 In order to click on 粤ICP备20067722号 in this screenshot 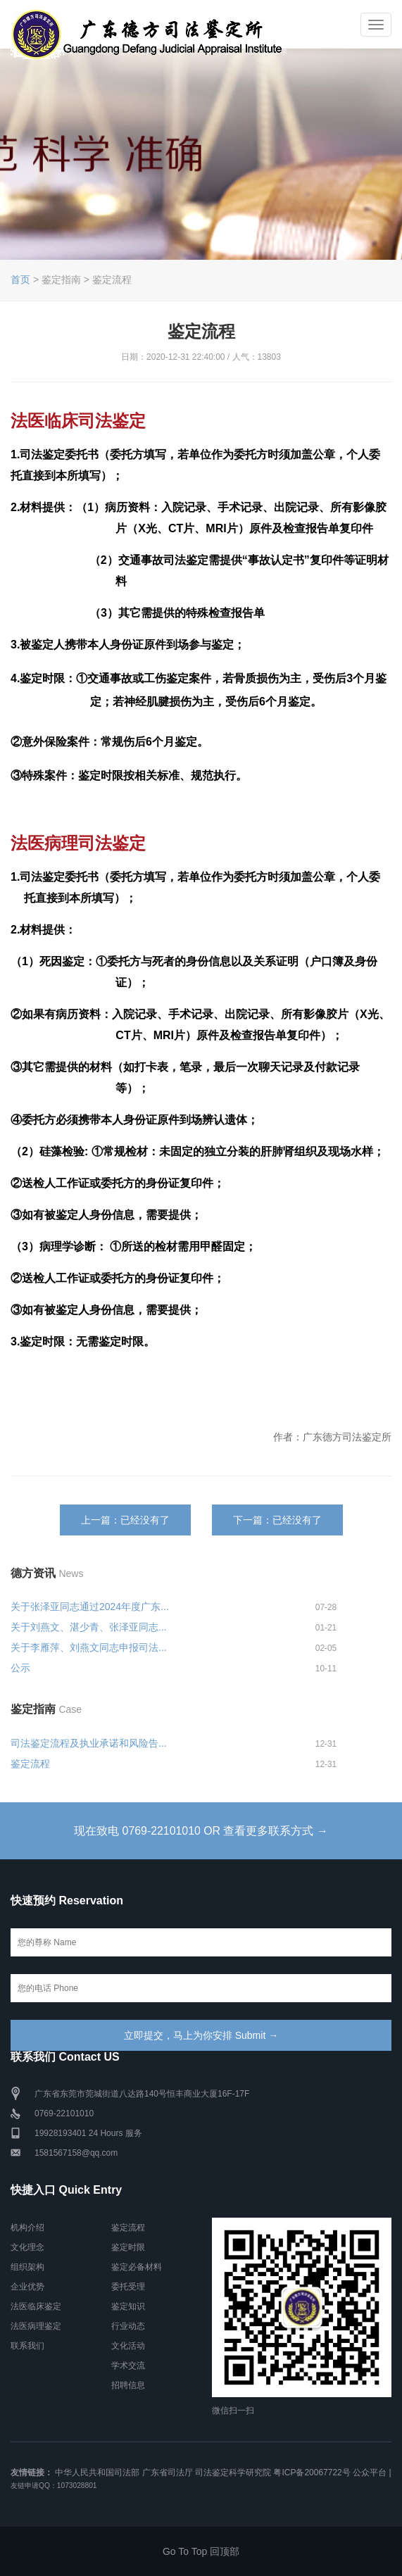, I will do `click(311, 2473)`.